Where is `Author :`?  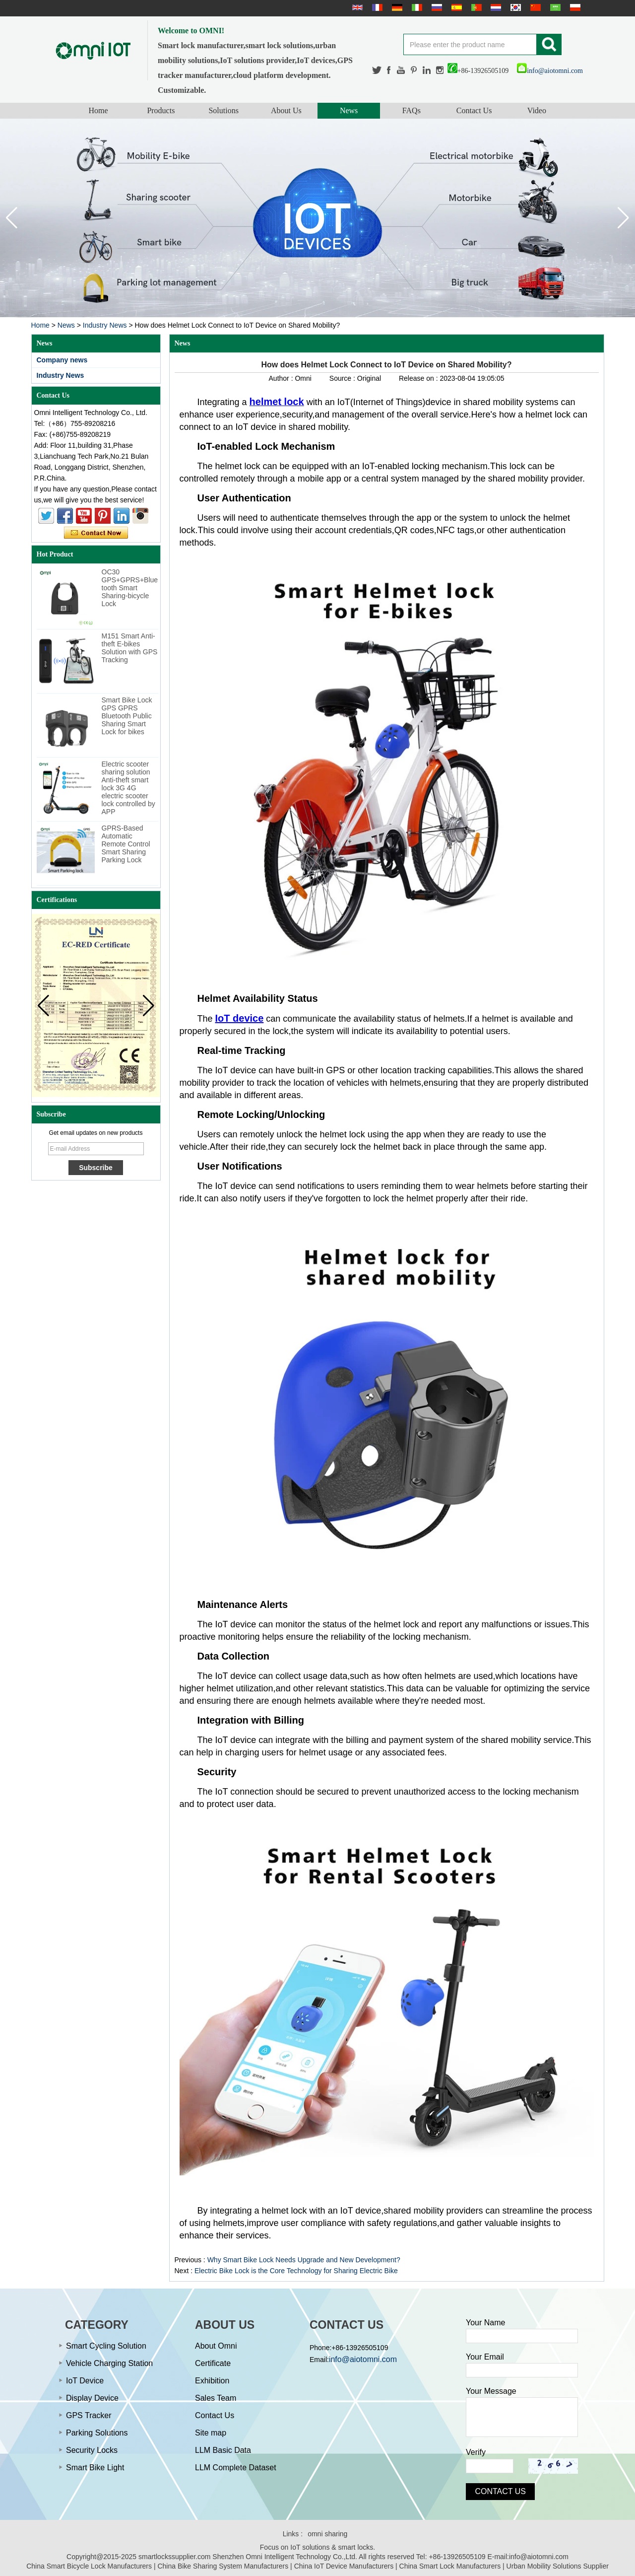 Author : is located at coordinates (282, 378).